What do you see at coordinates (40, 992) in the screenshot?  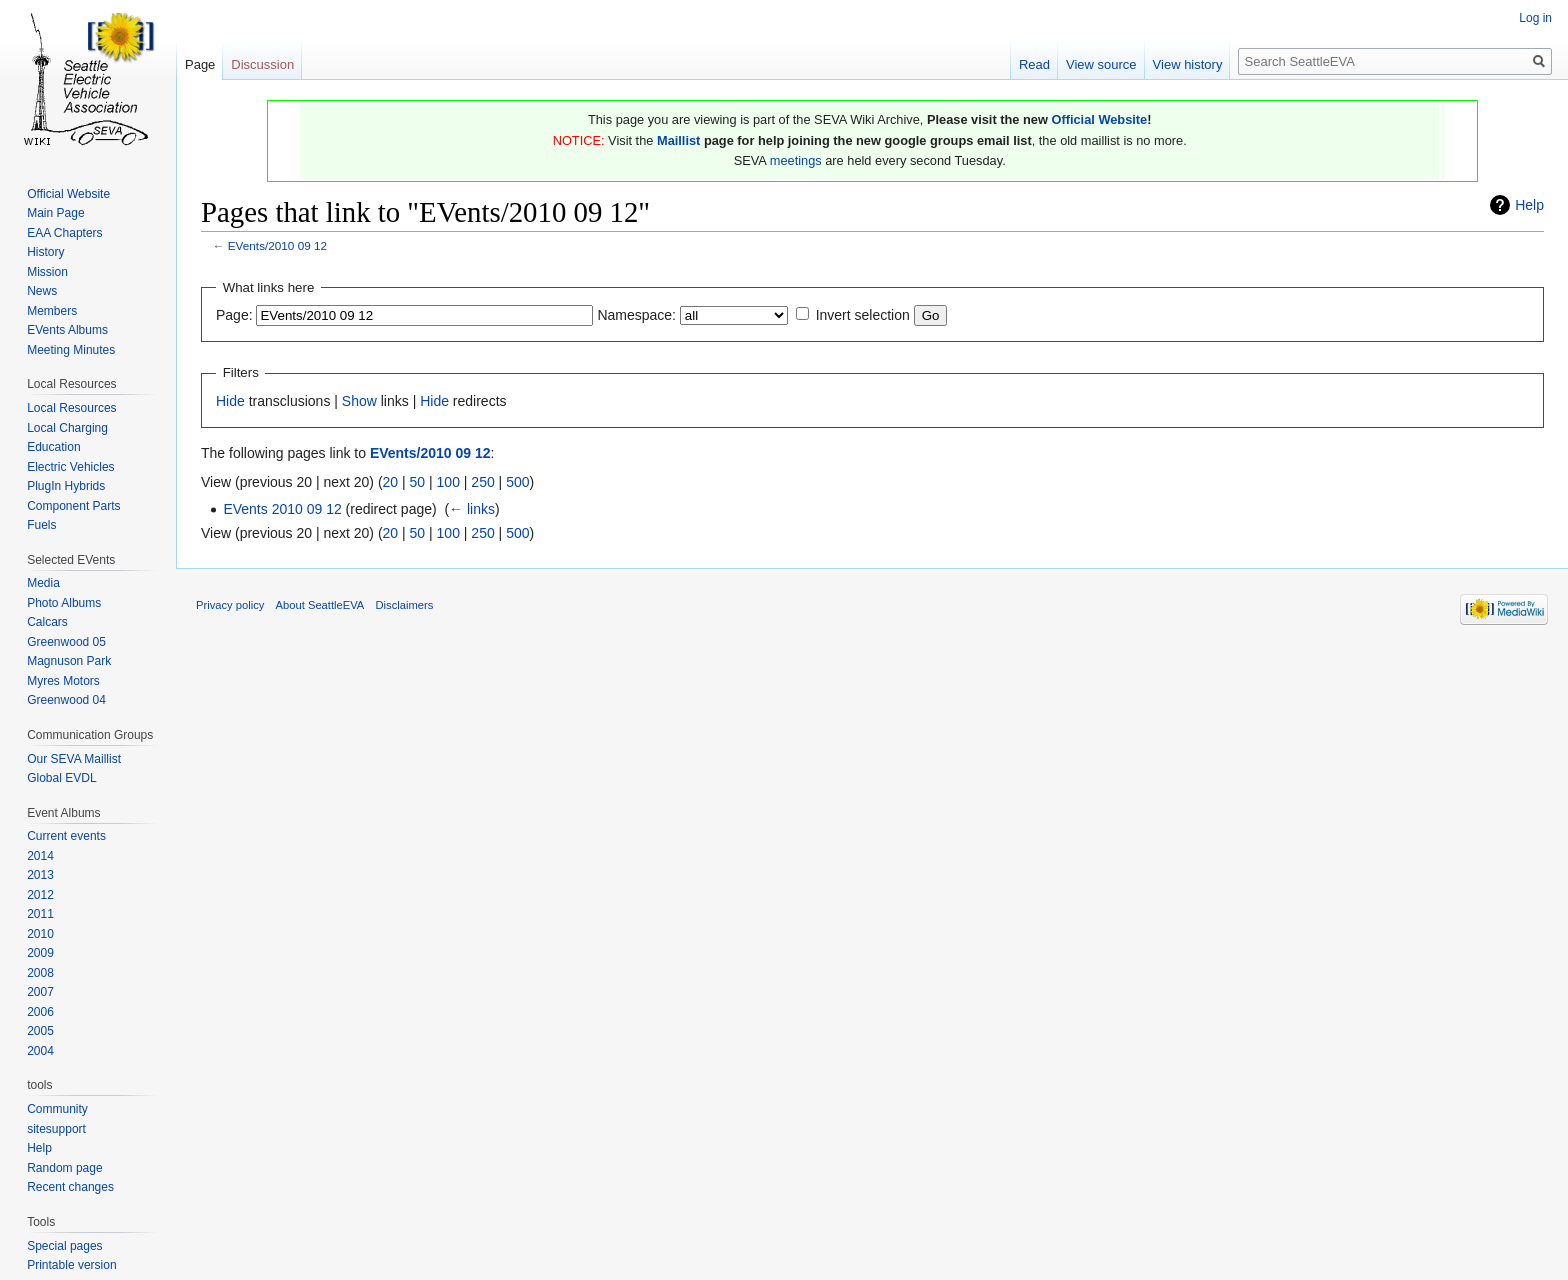 I see `2007` at bounding box center [40, 992].